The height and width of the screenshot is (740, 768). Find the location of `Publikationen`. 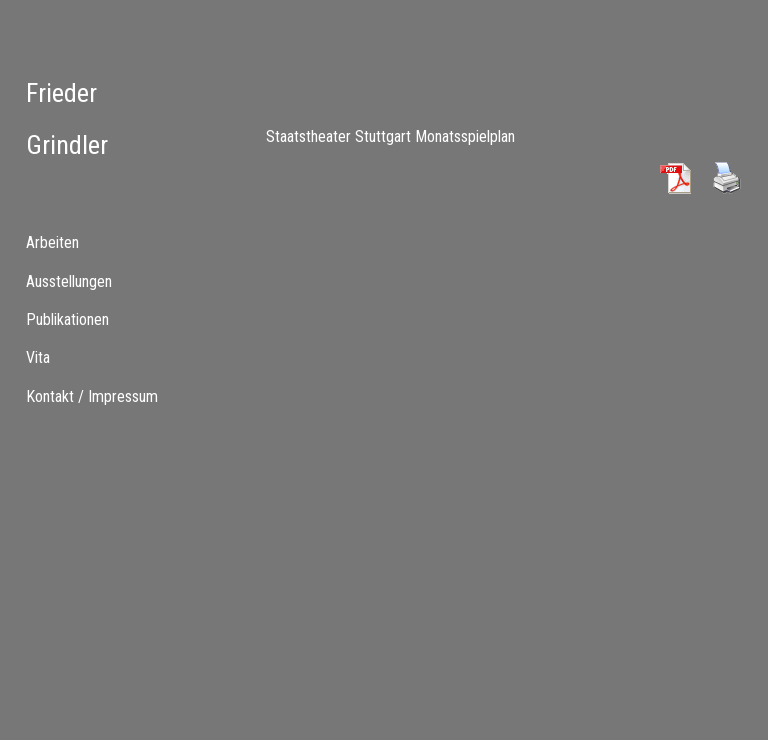

Publikationen is located at coordinates (67, 319).